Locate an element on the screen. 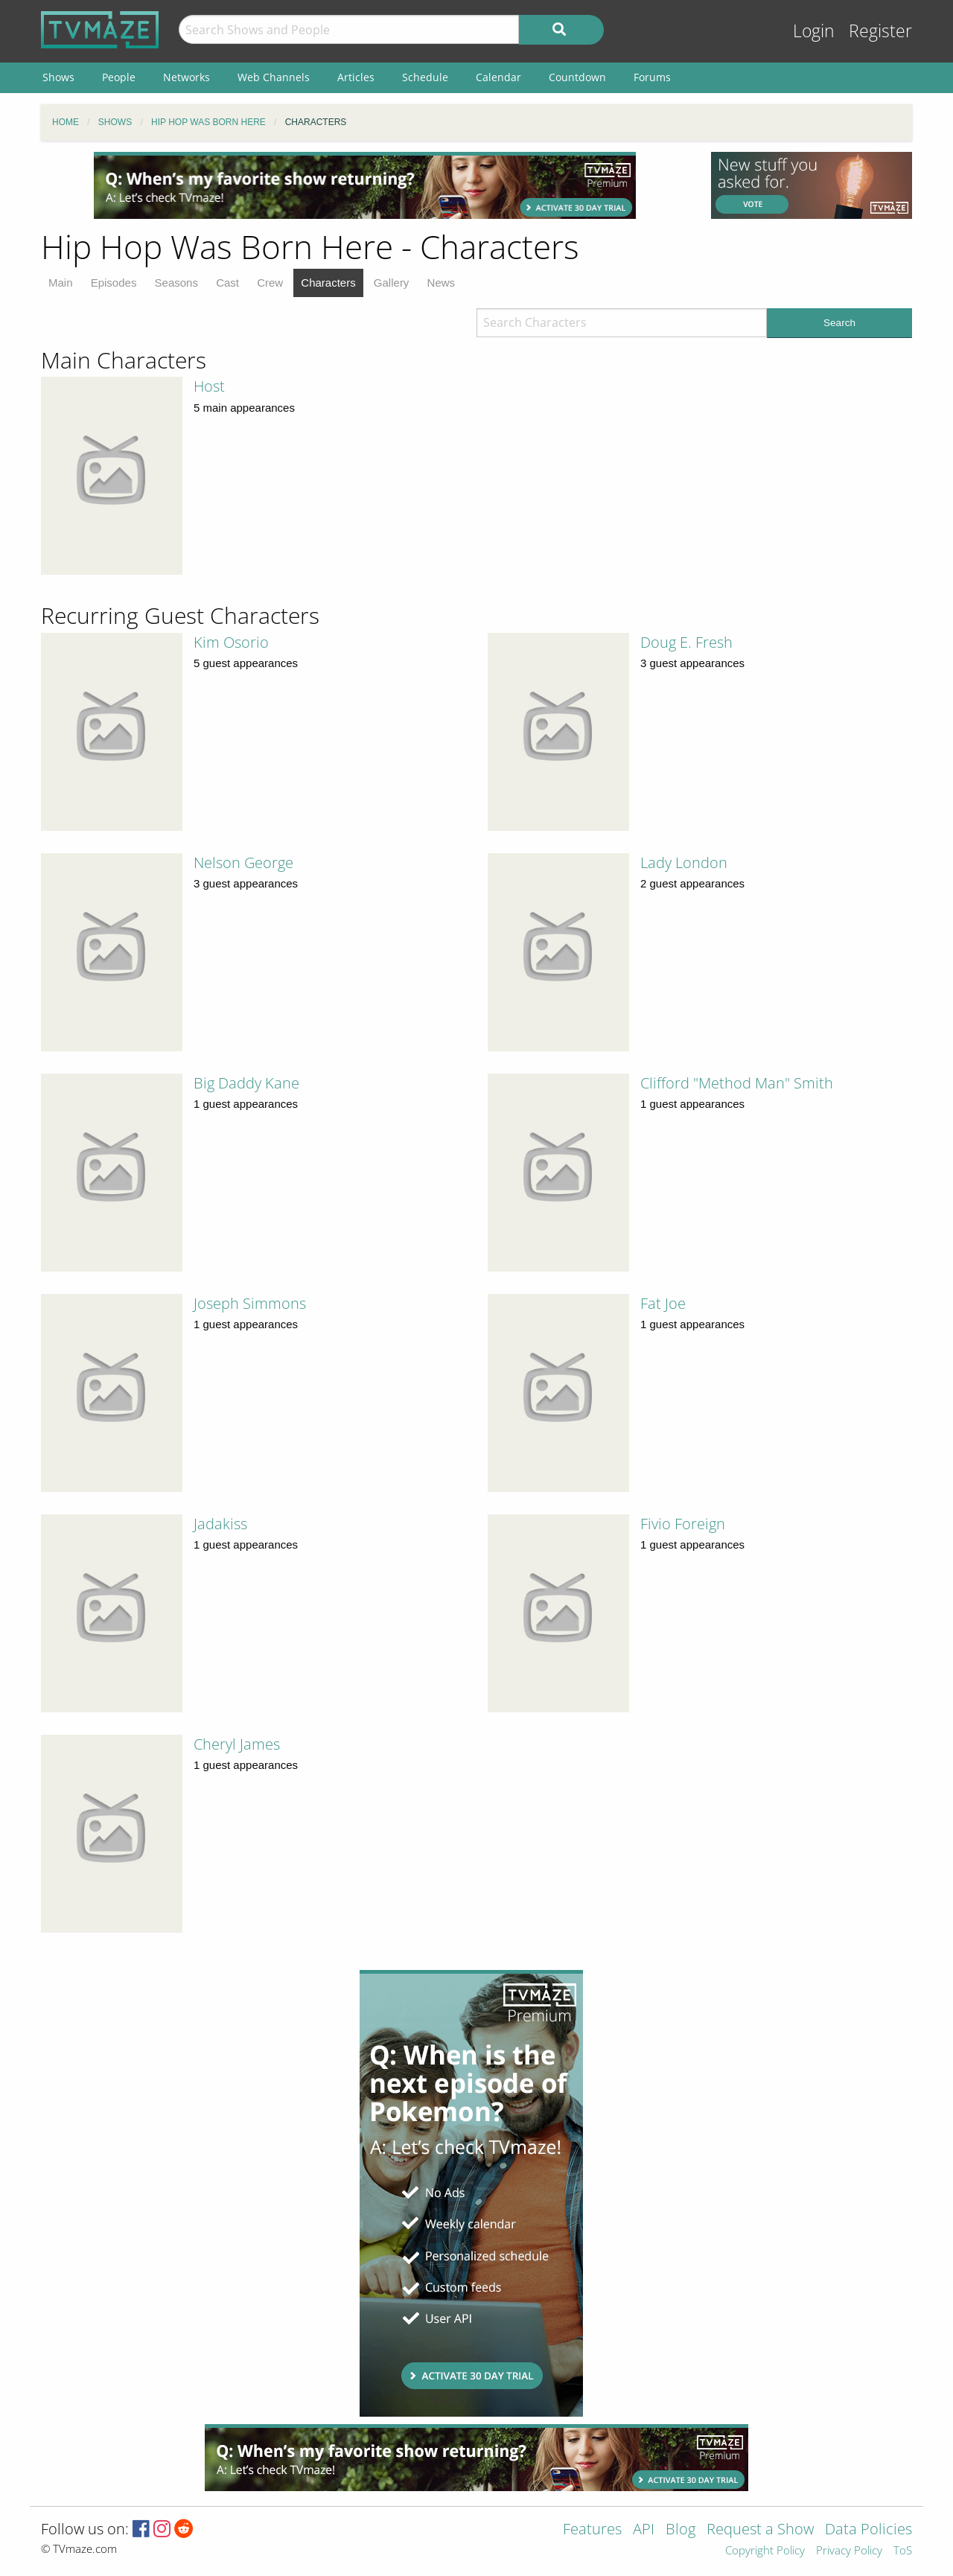  Fat Joe is located at coordinates (663, 1303).